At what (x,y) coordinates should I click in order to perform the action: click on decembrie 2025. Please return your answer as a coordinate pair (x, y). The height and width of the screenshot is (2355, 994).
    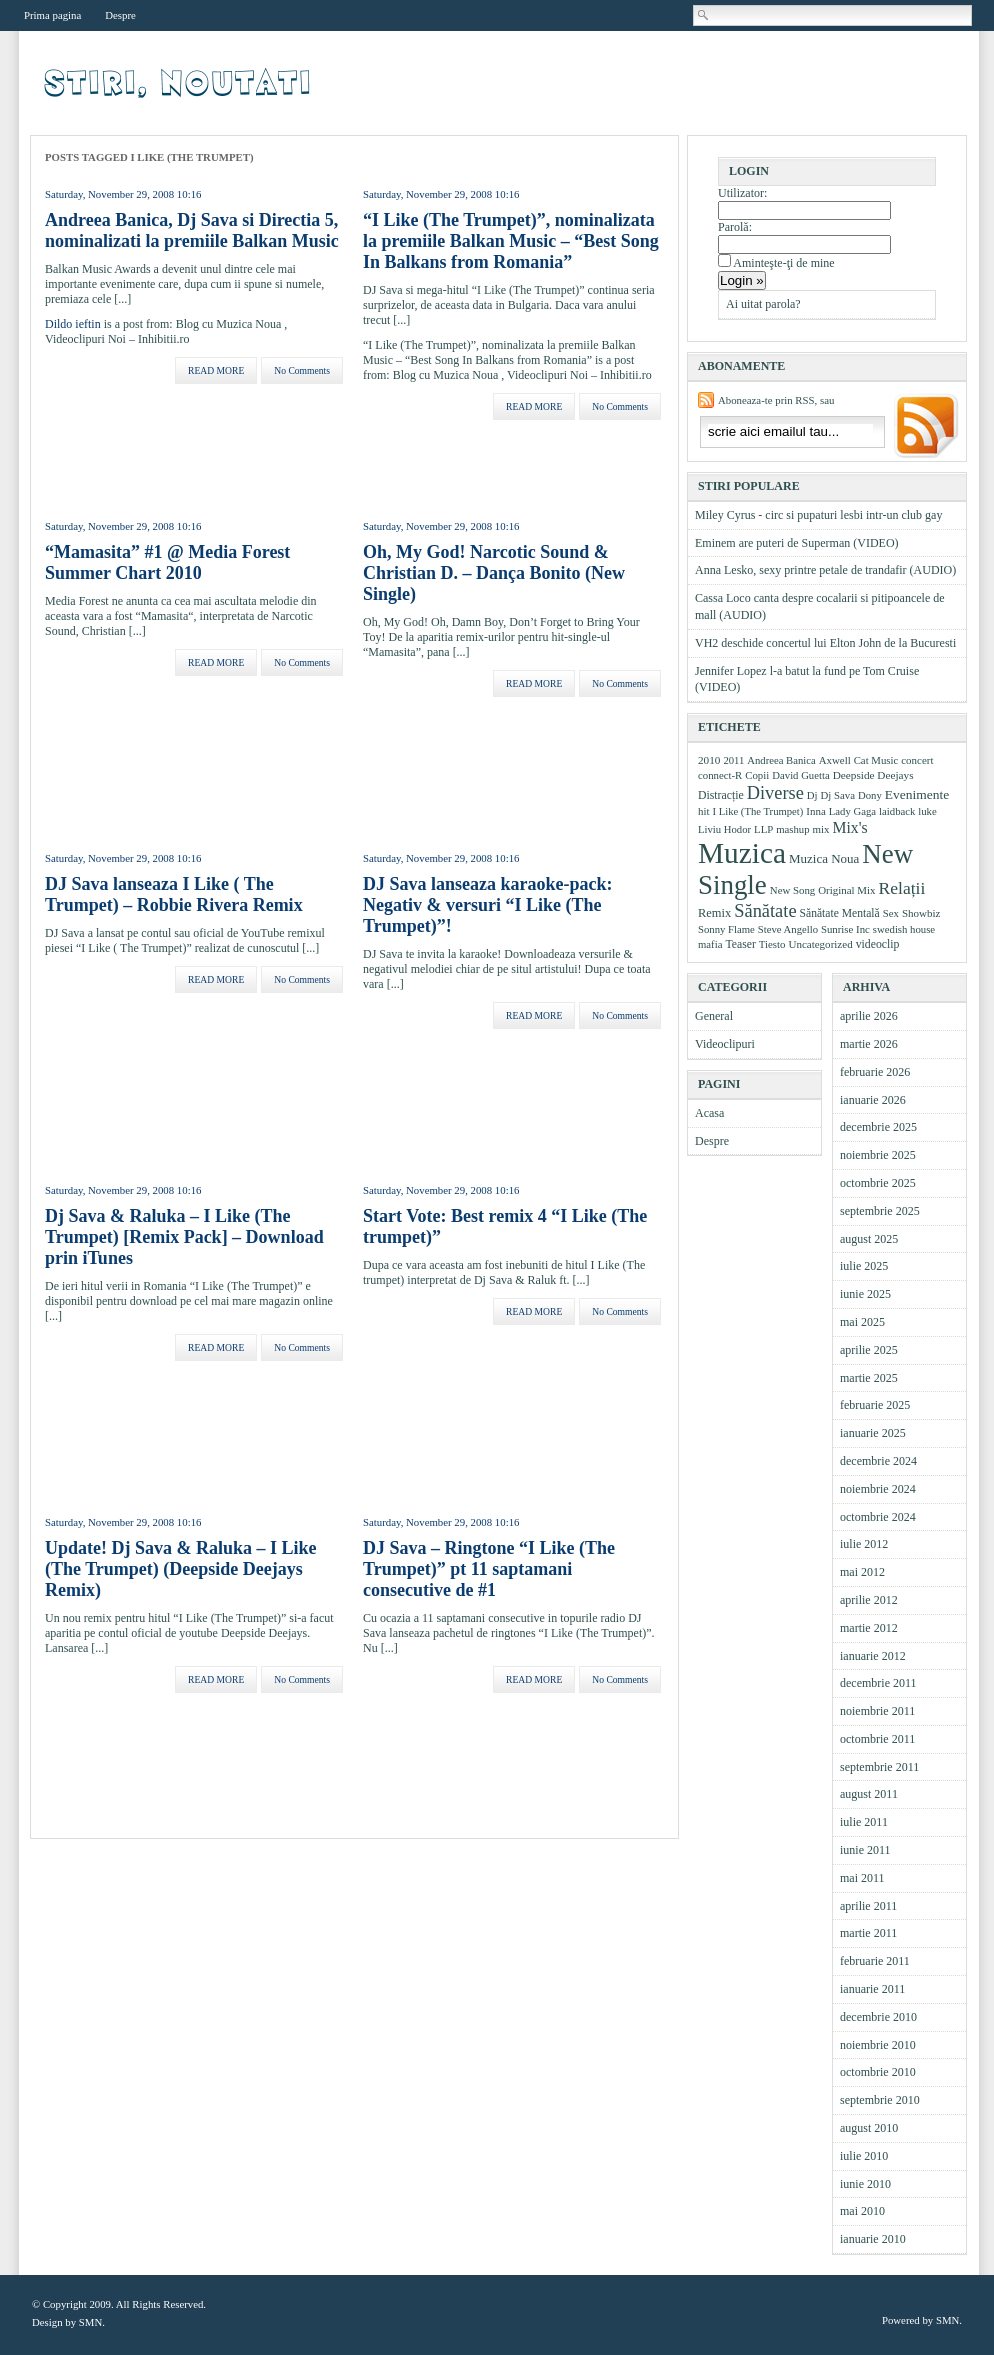
    Looking at the image, I should click on (878, 1127).